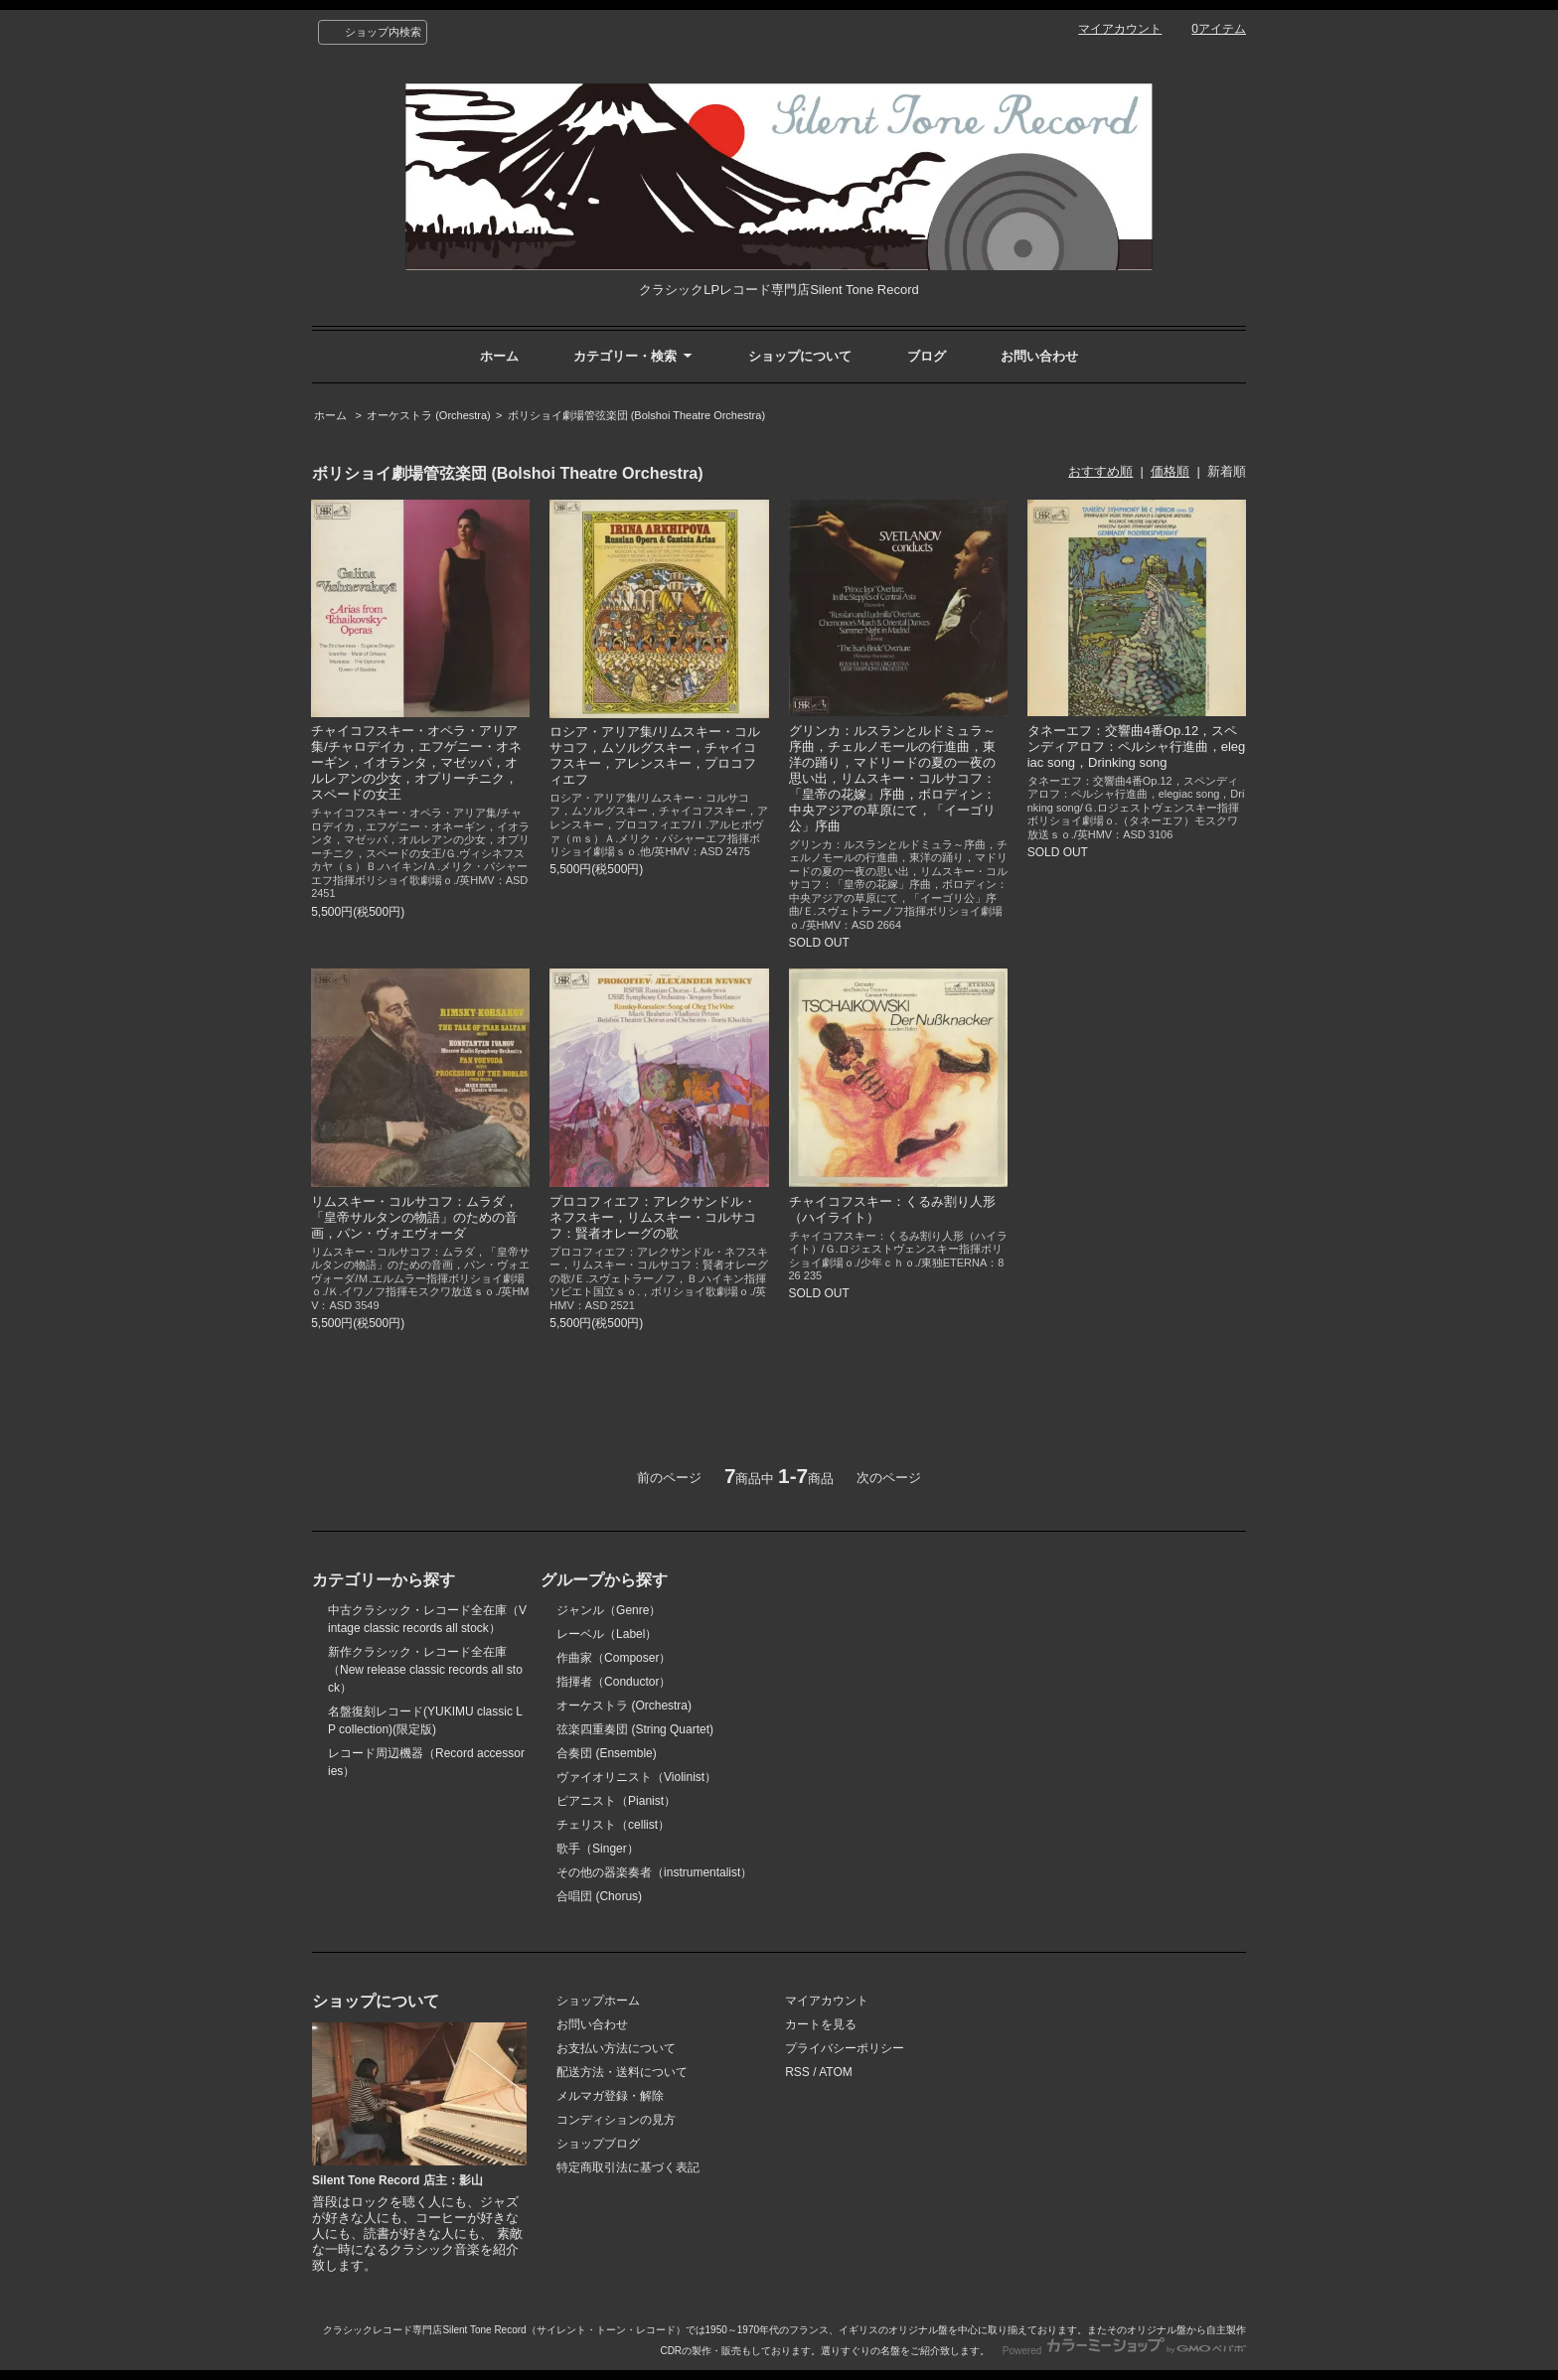 The image size is (1558, 2380). What do you see at coordinates (1120, 29) in the screenshot?
I see `マイアカウント` at bounding box center [1120, 29].